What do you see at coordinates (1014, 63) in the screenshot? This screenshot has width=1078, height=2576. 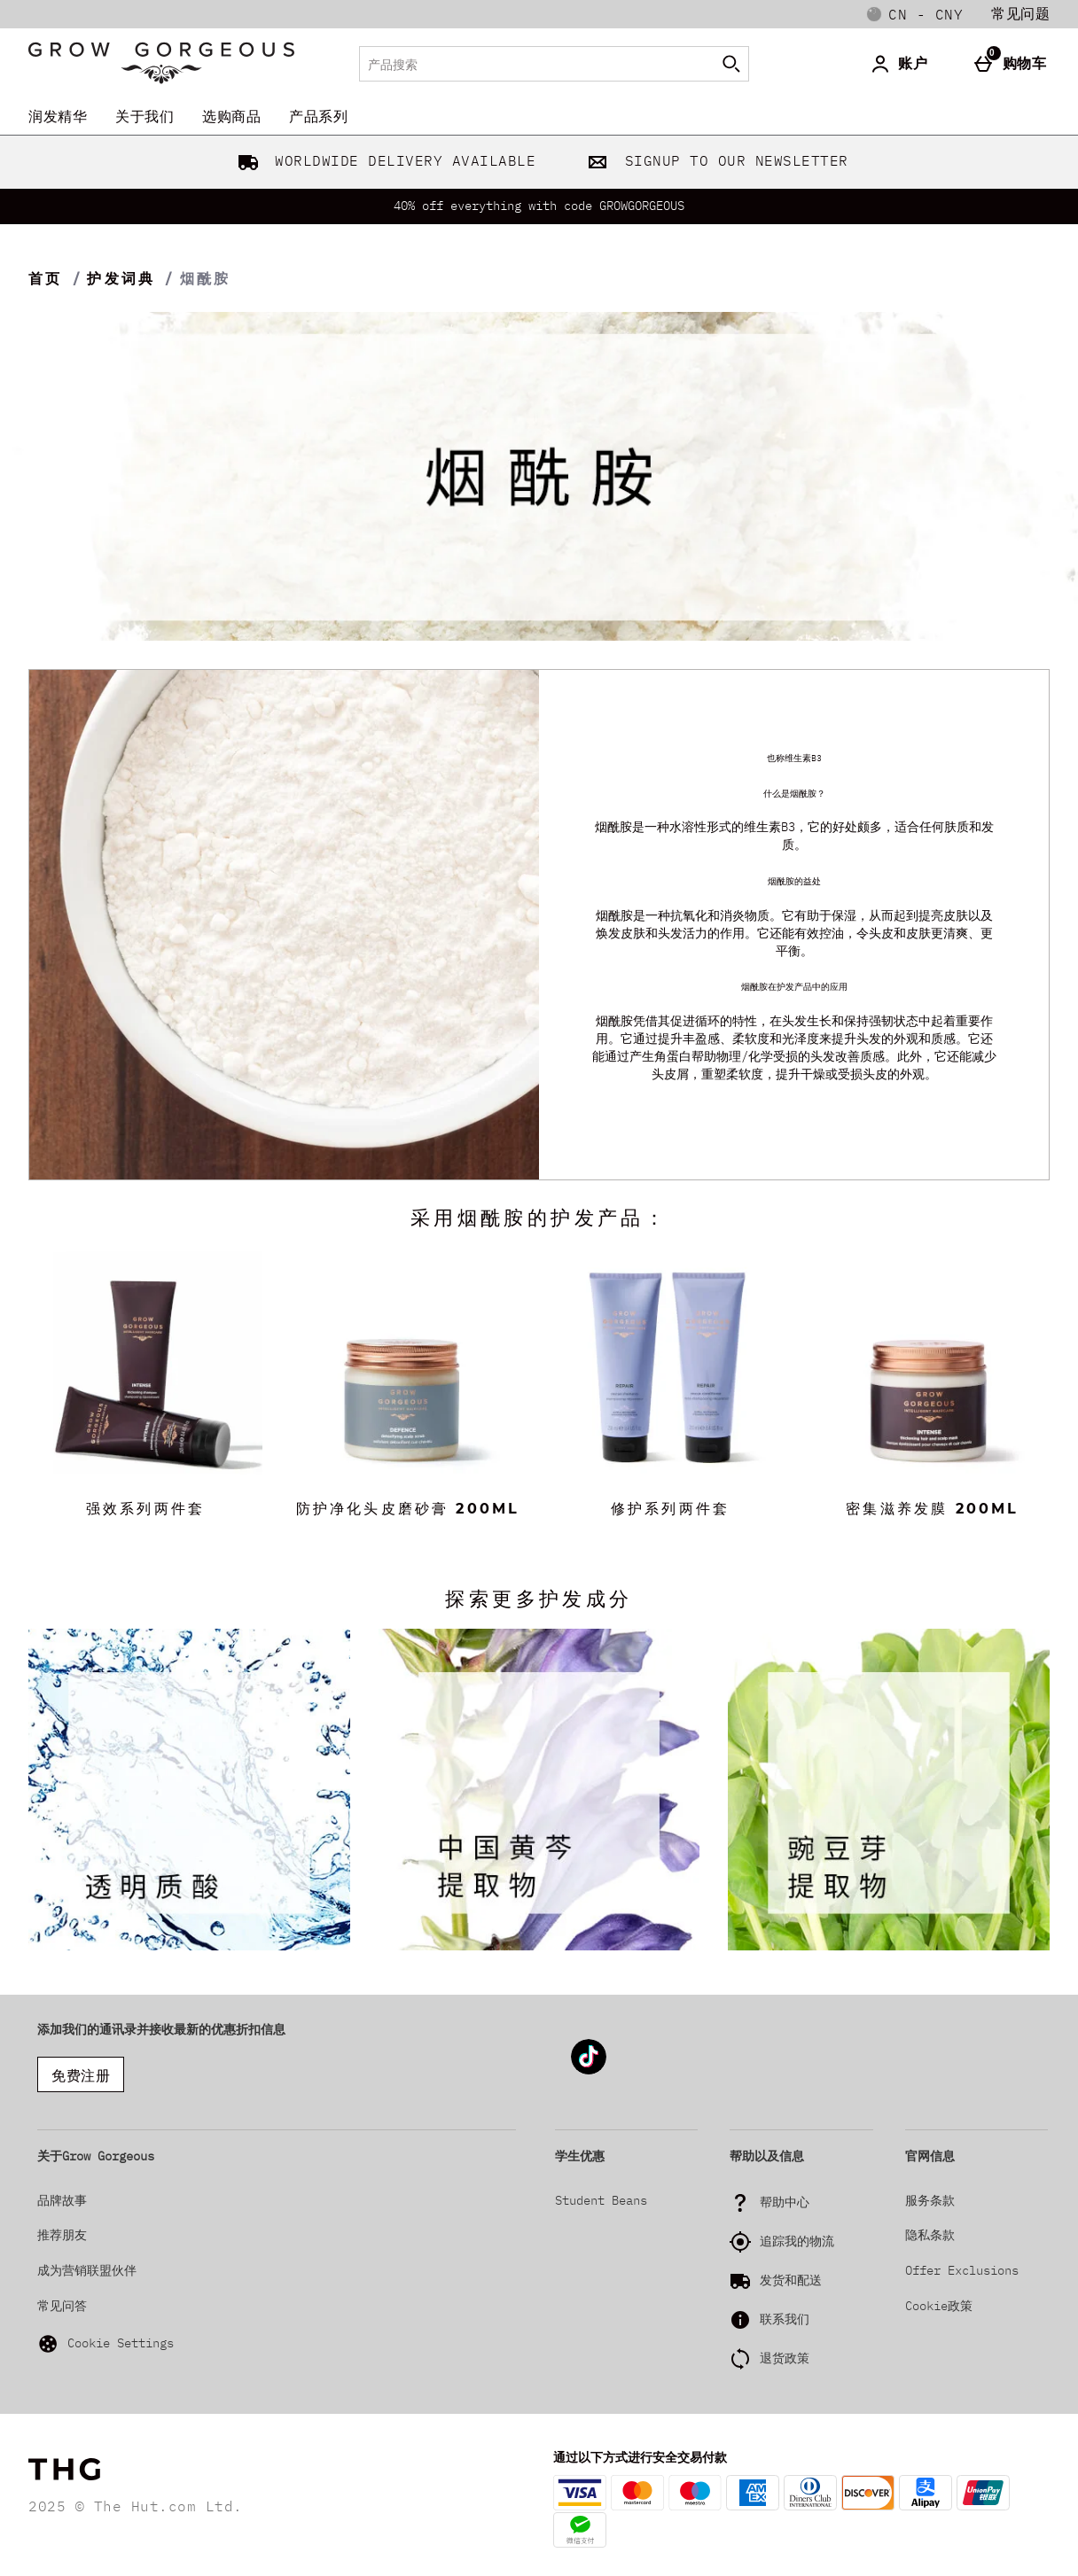 I see `[购物车]` at bounding box center [1014, 63].